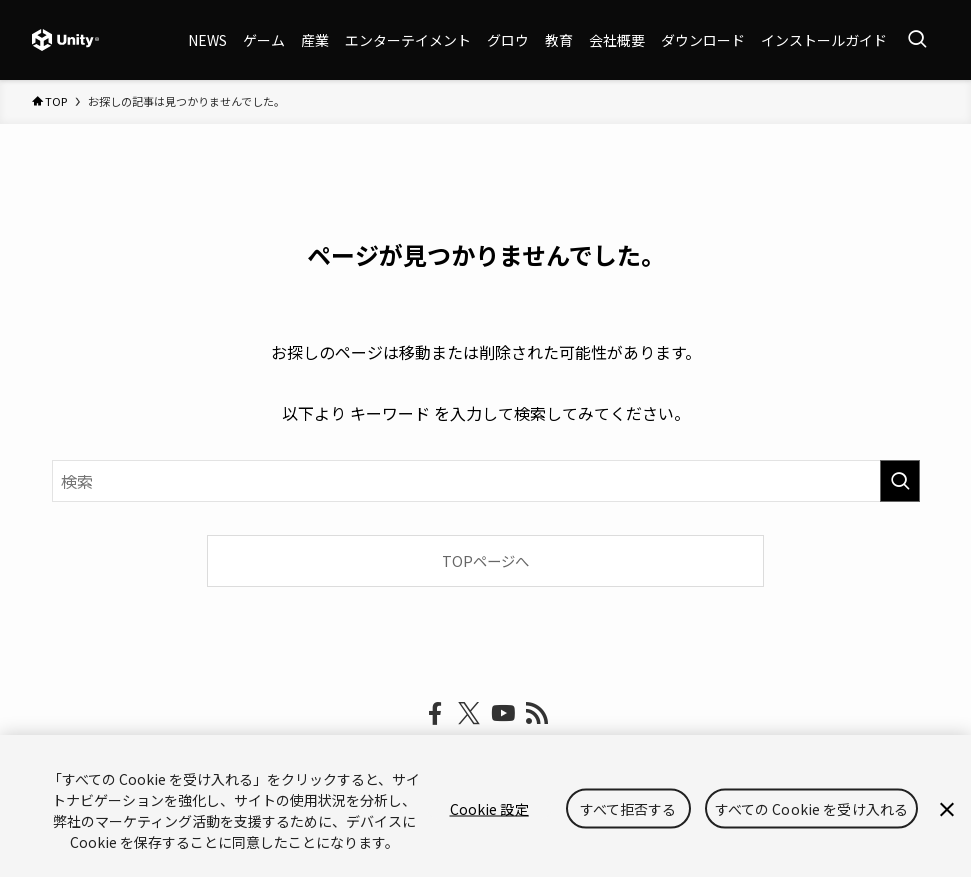  I want to click on [region], so click(485, 806).